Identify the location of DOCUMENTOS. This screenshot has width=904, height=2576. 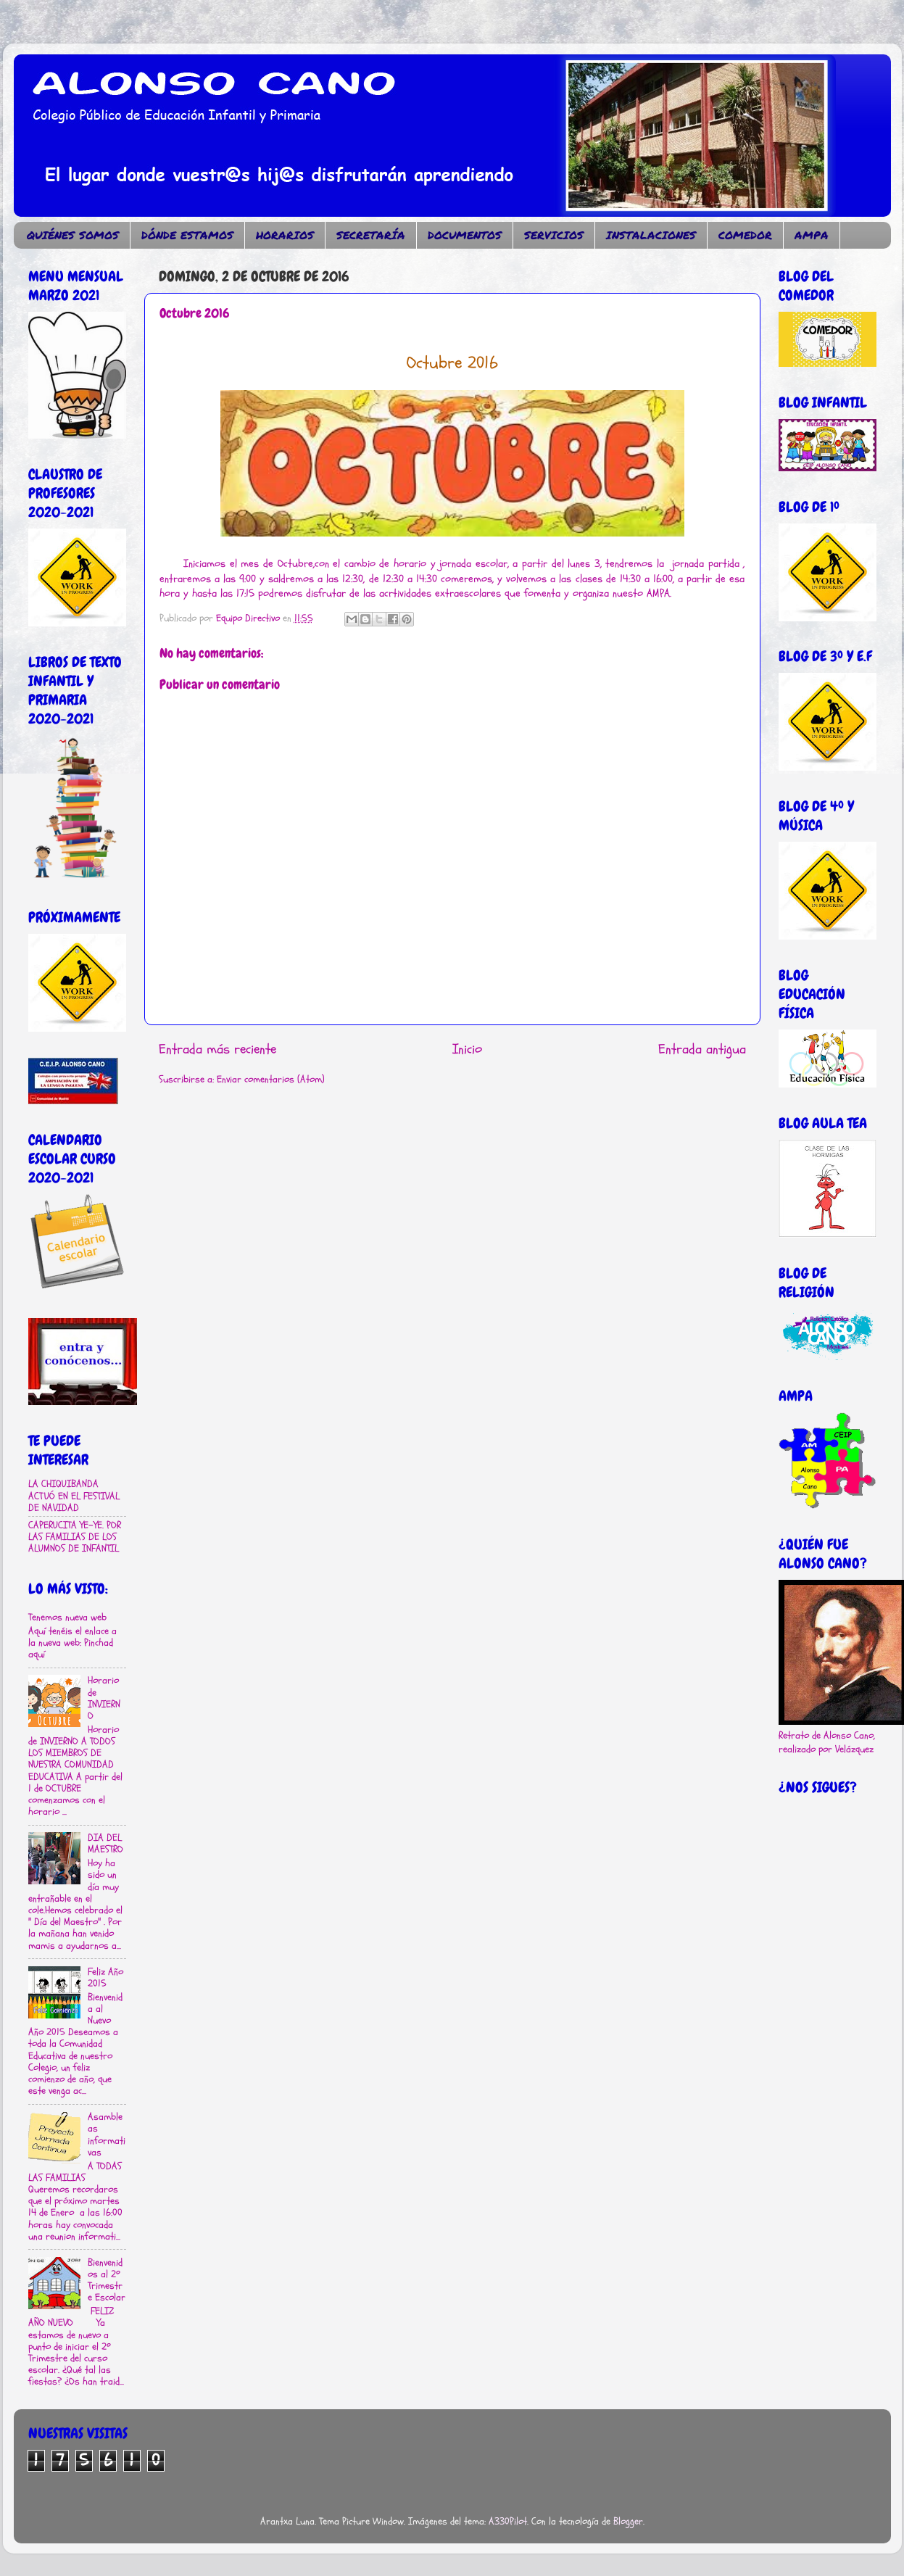
(465, 235).